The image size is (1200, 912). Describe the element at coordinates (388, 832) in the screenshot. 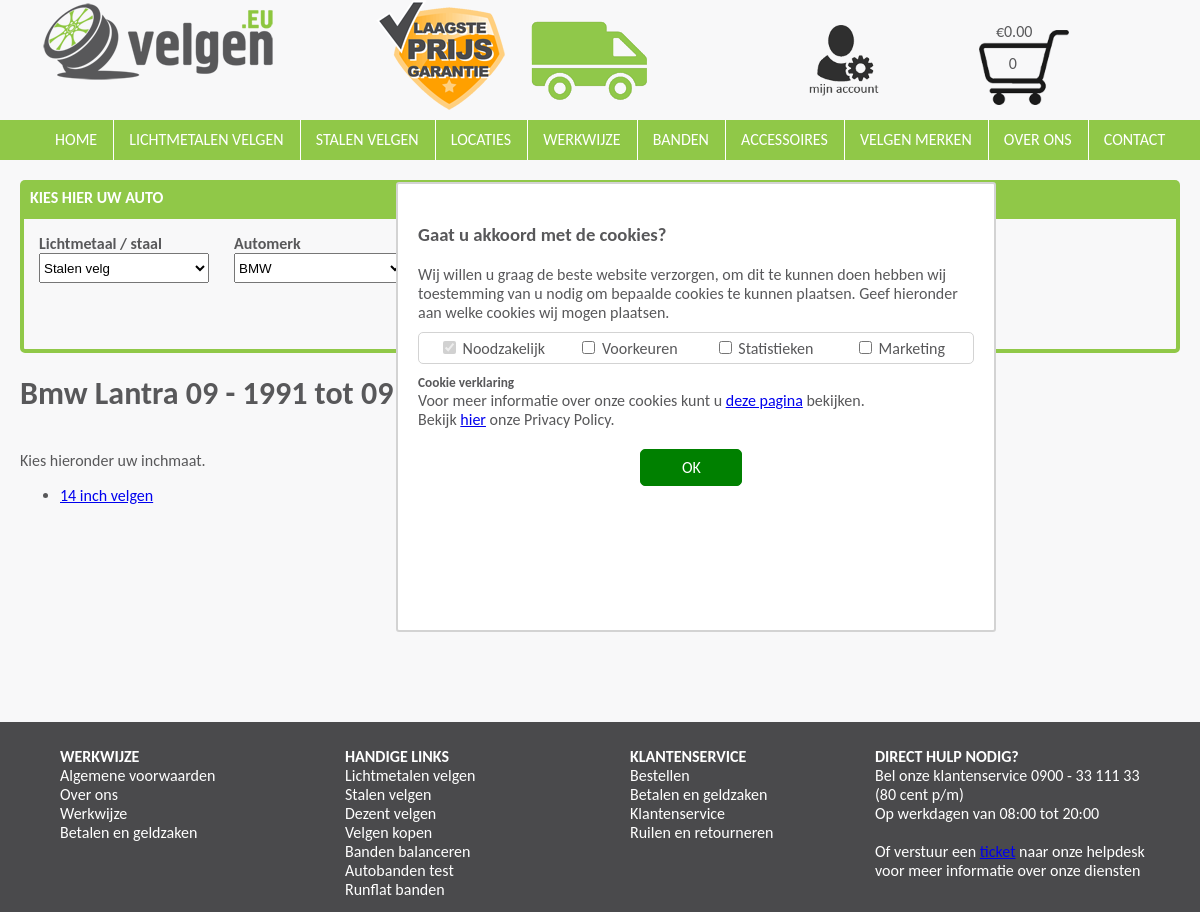

I see `Velgen kopen` at that location.